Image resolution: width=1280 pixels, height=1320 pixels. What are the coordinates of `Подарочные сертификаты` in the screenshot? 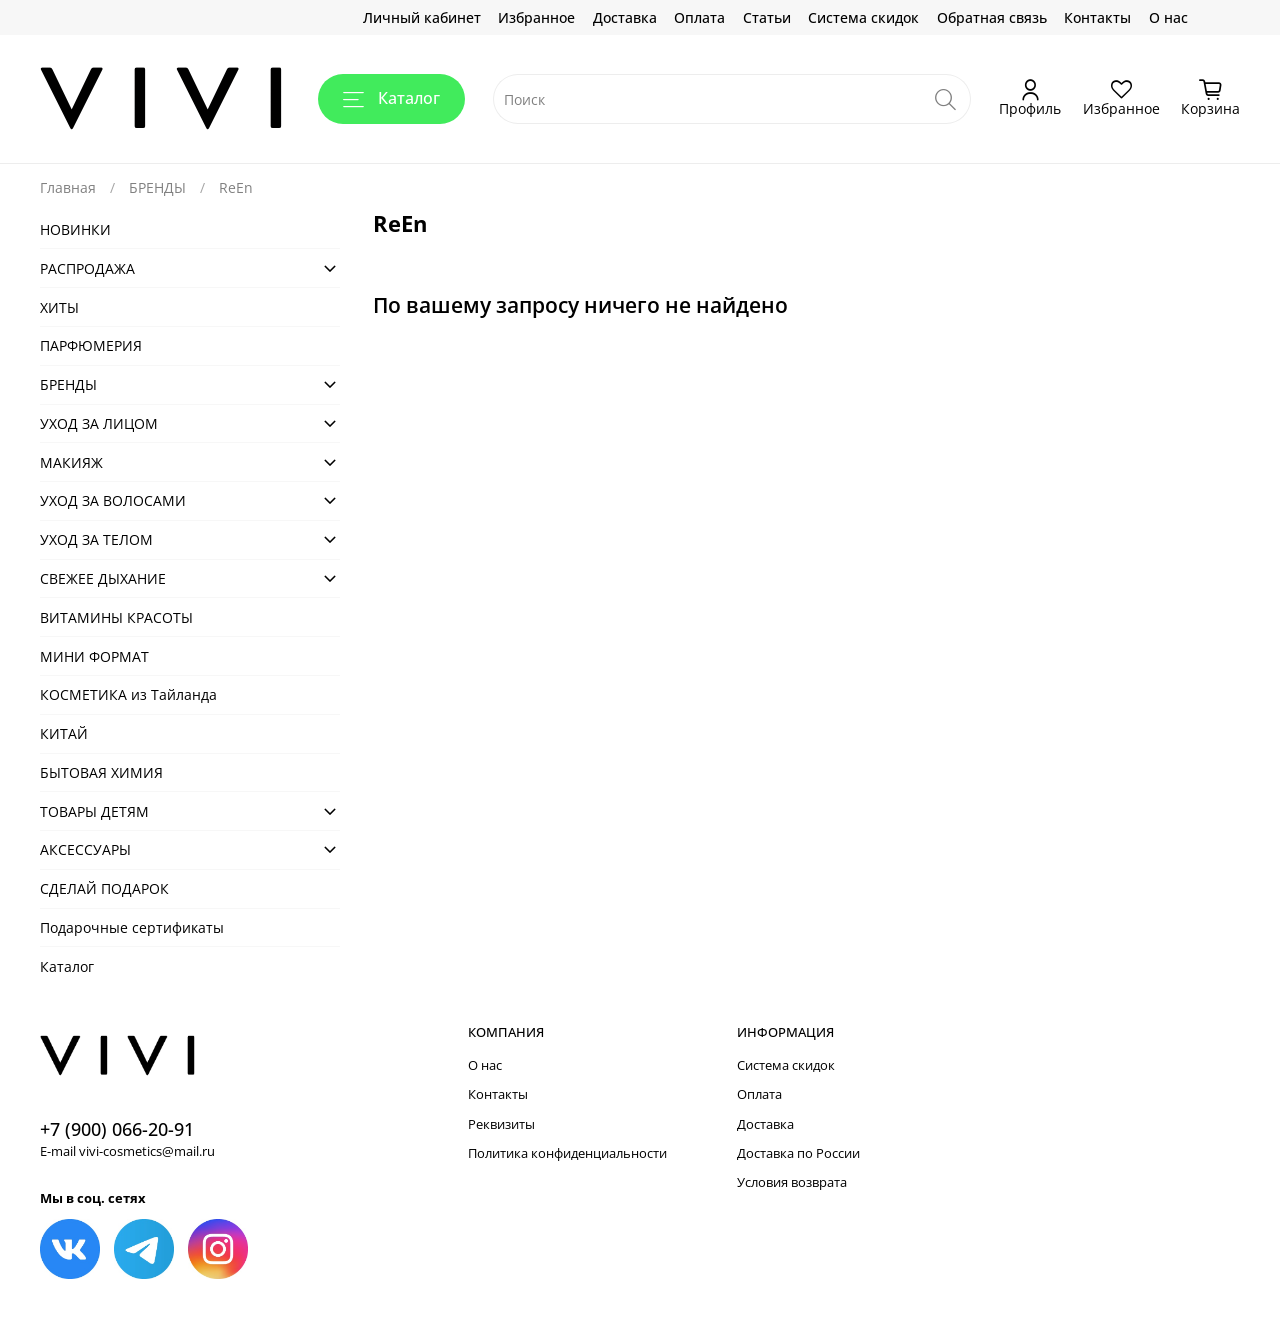 It's located at (132, 927).